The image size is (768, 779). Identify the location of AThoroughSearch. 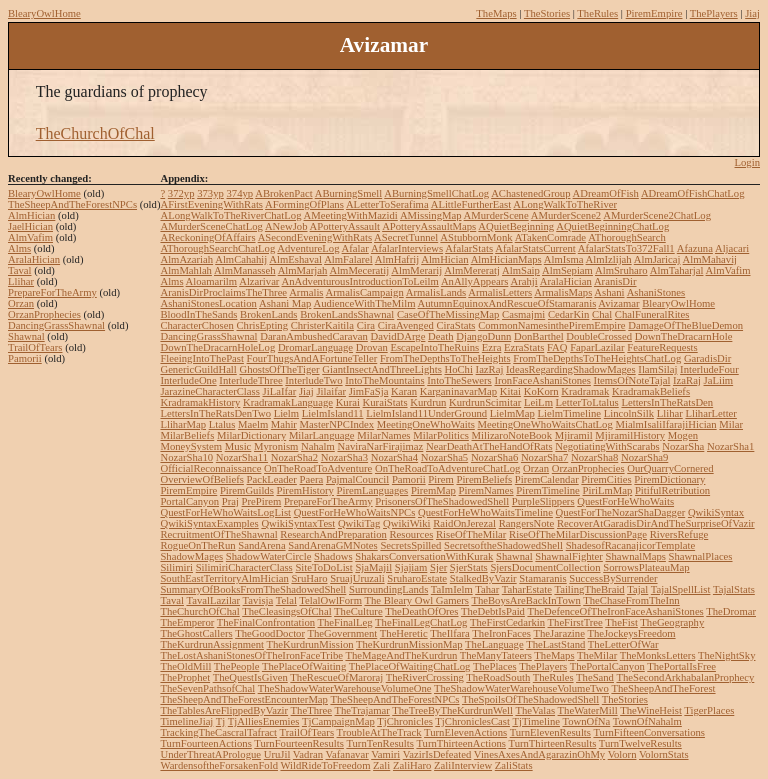
(627, 237).